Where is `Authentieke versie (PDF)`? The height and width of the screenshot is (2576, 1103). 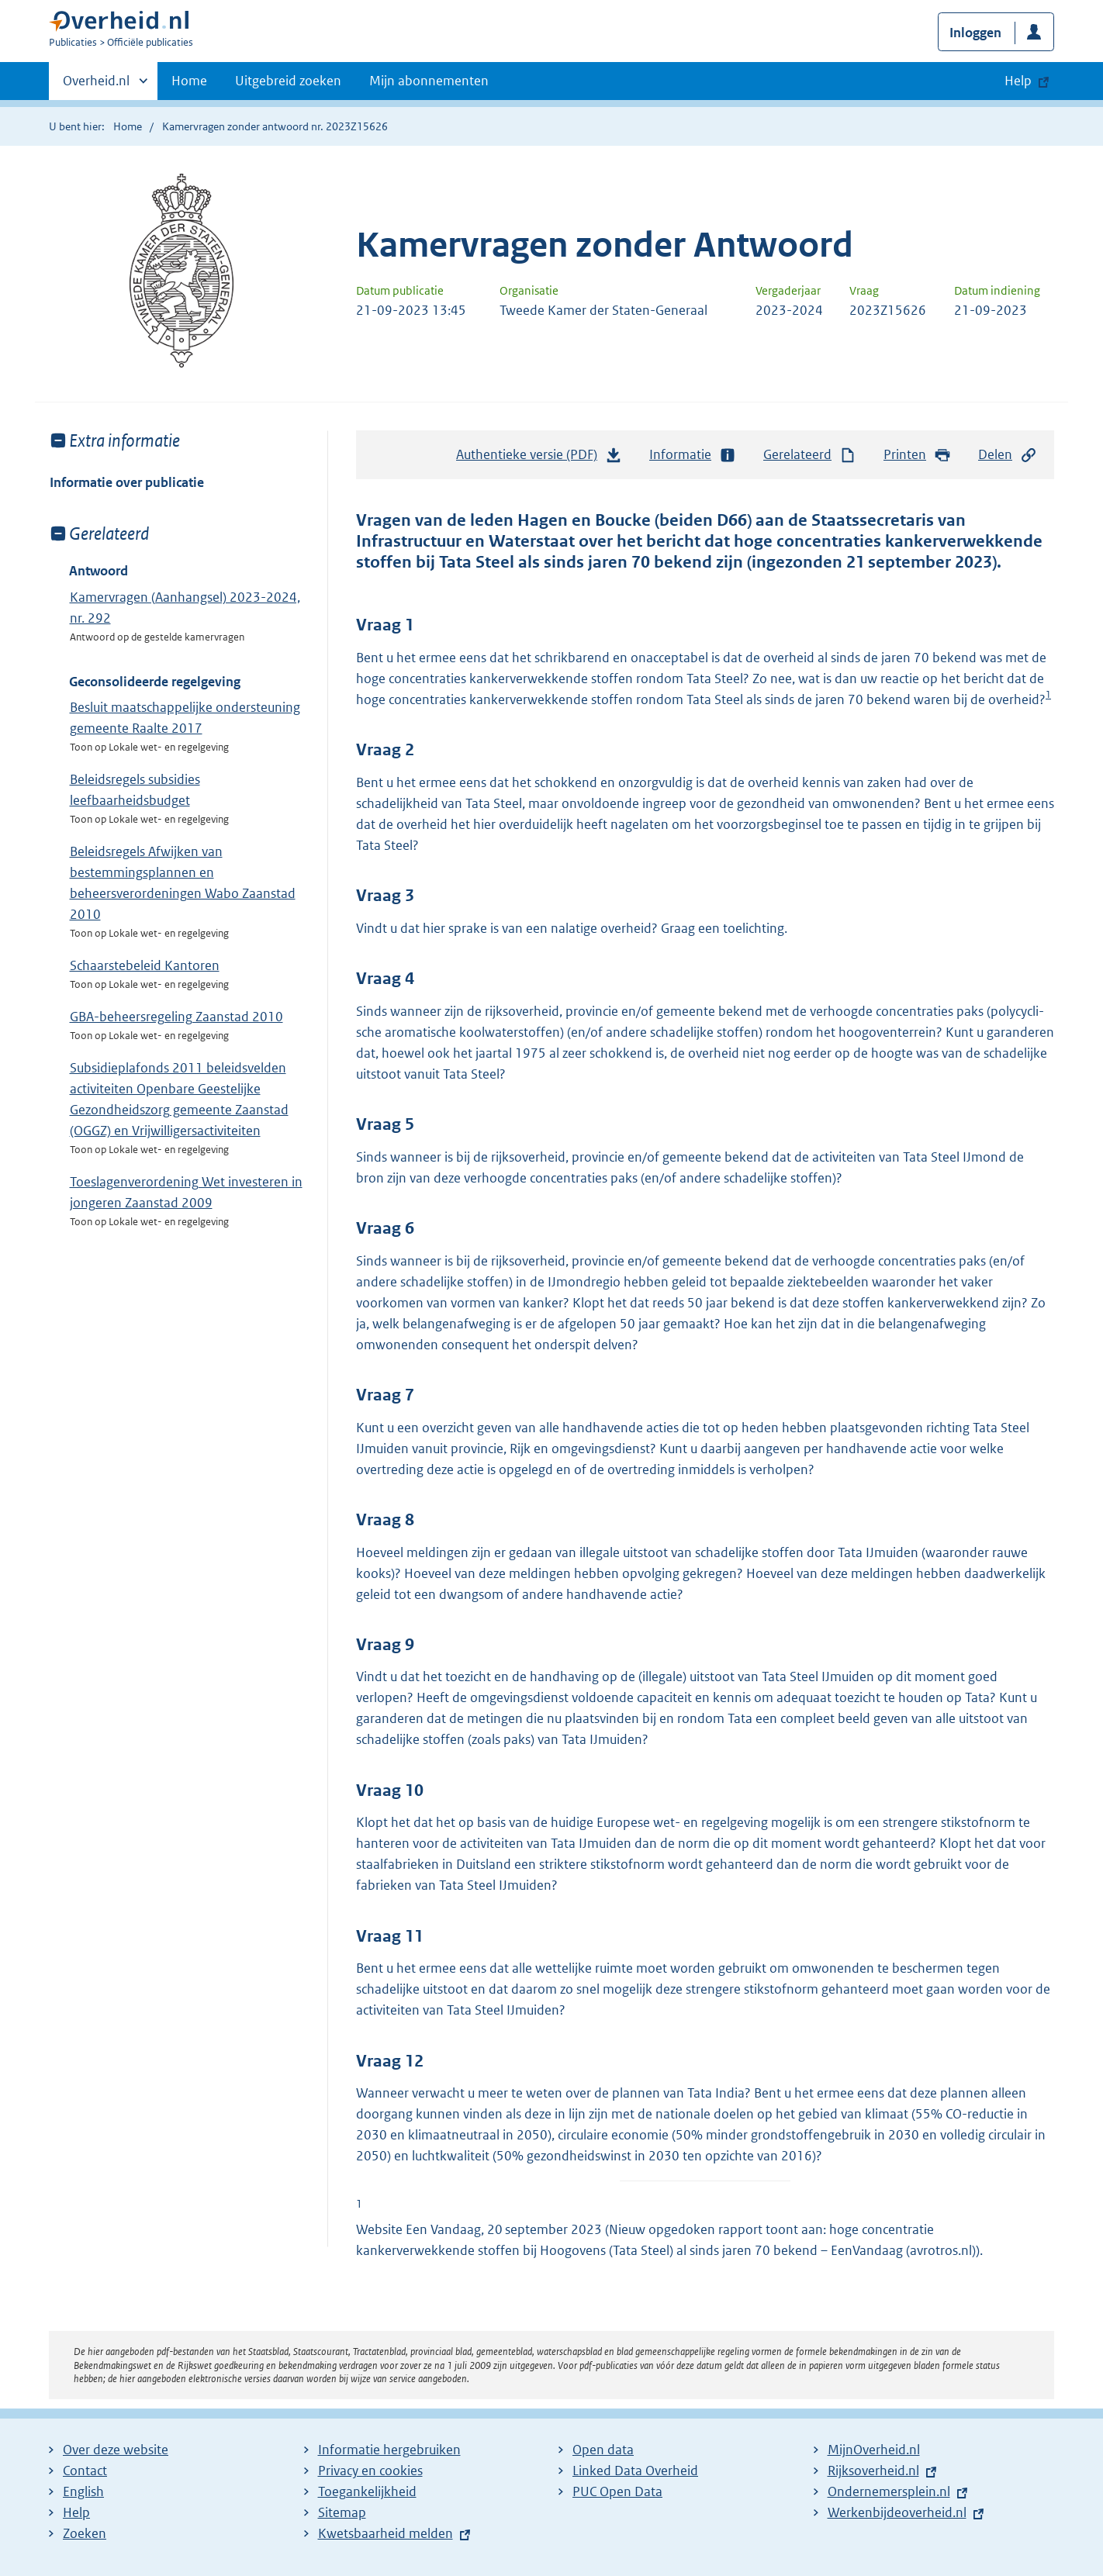 Authentieke versie (PDF) is located at coordinates (539, 458).